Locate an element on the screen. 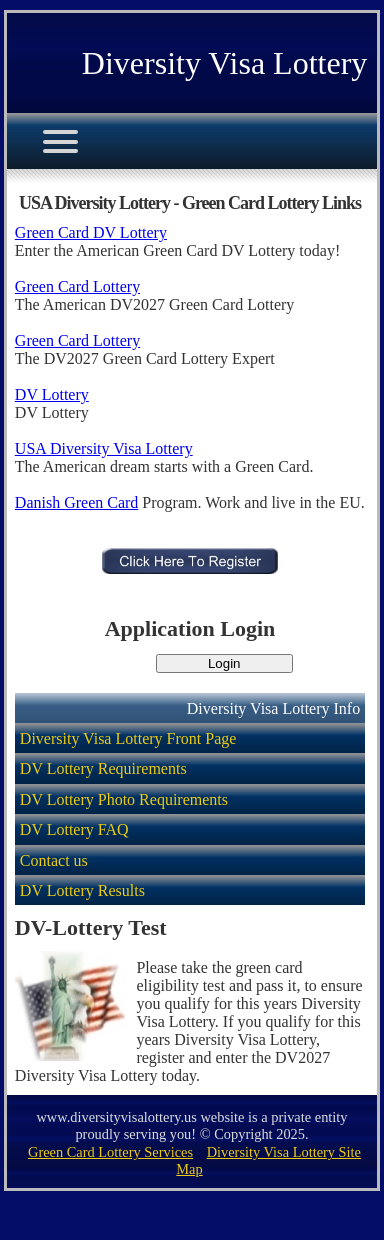 The width and height of the screenshot is (384, 1240). Green Card Lottery Services is located at coordinates (110, 1152).